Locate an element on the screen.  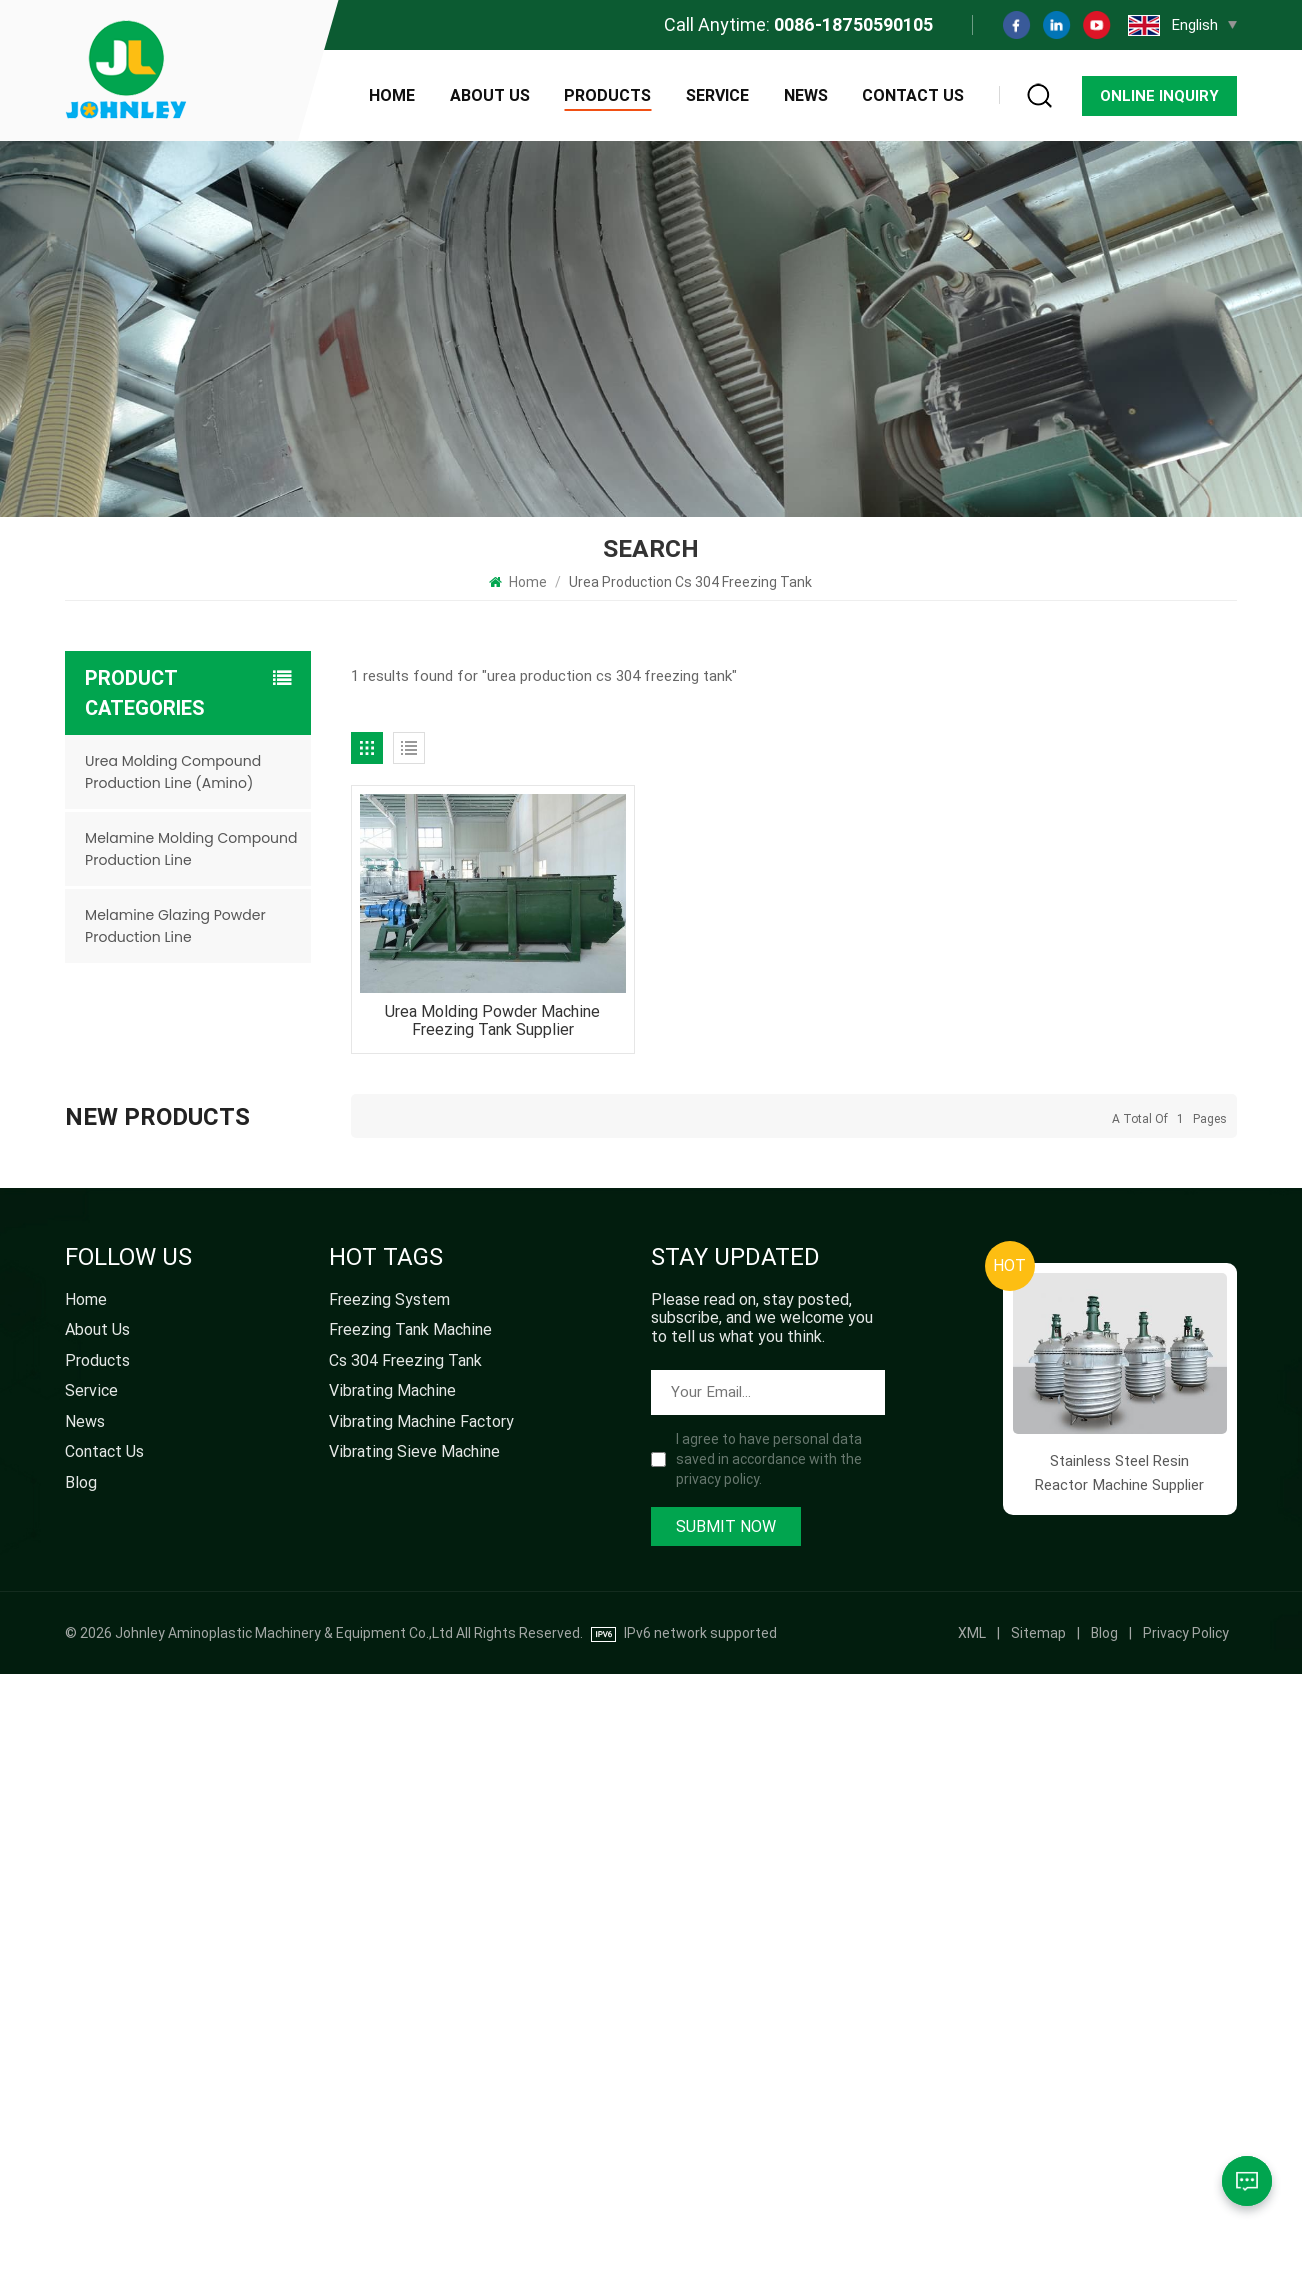
Contact Us is located at coordinates (913, 95).